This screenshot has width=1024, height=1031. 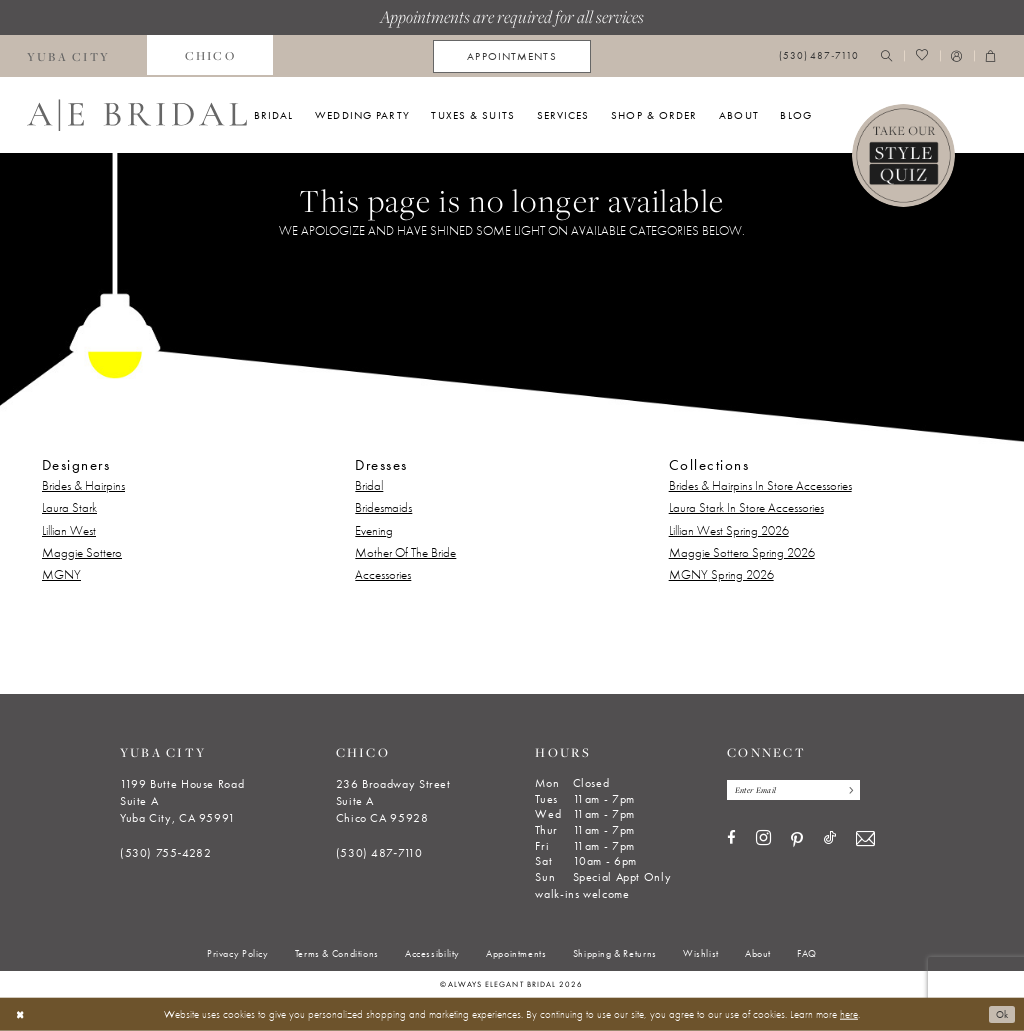 I want to click on [button], so click(x=957, y=56).